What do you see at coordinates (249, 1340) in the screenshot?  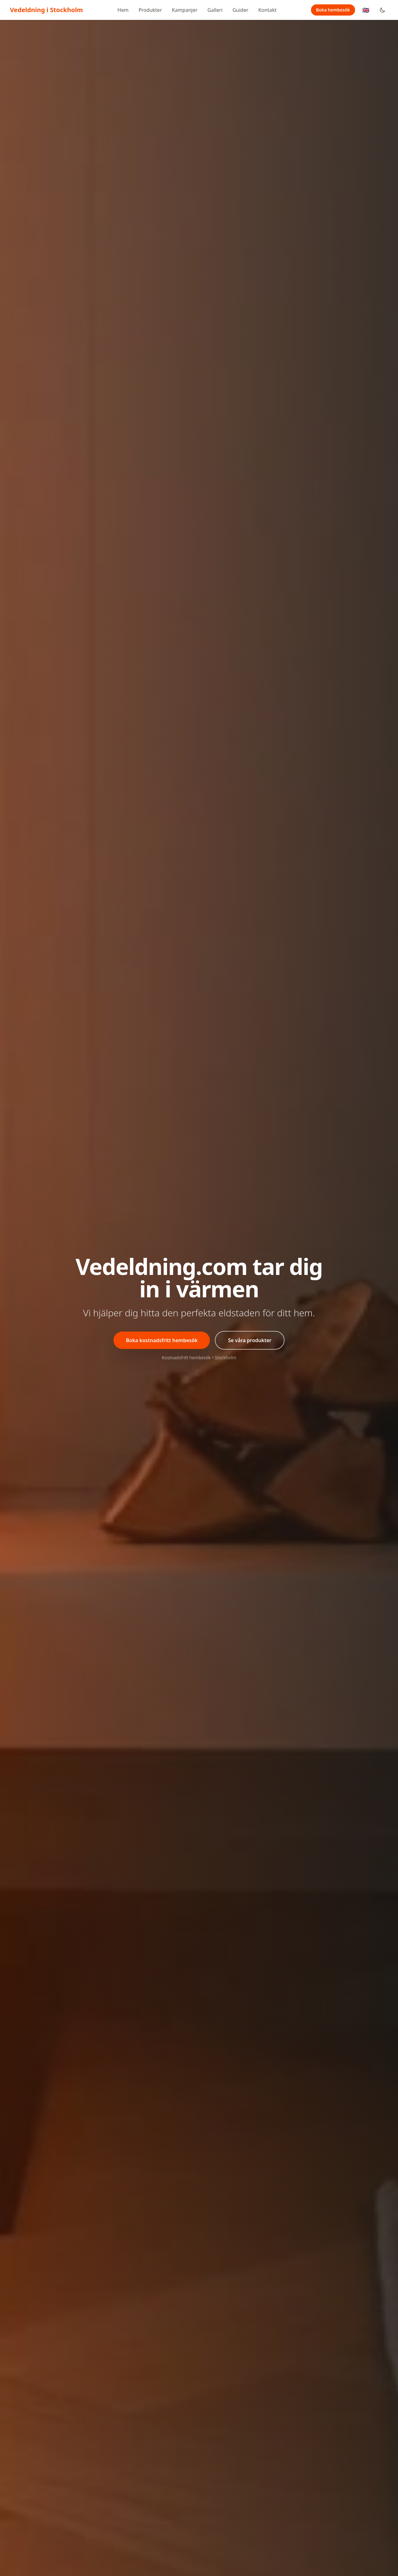 I see `Se våra produkter` at bounding box center [249, 1340].